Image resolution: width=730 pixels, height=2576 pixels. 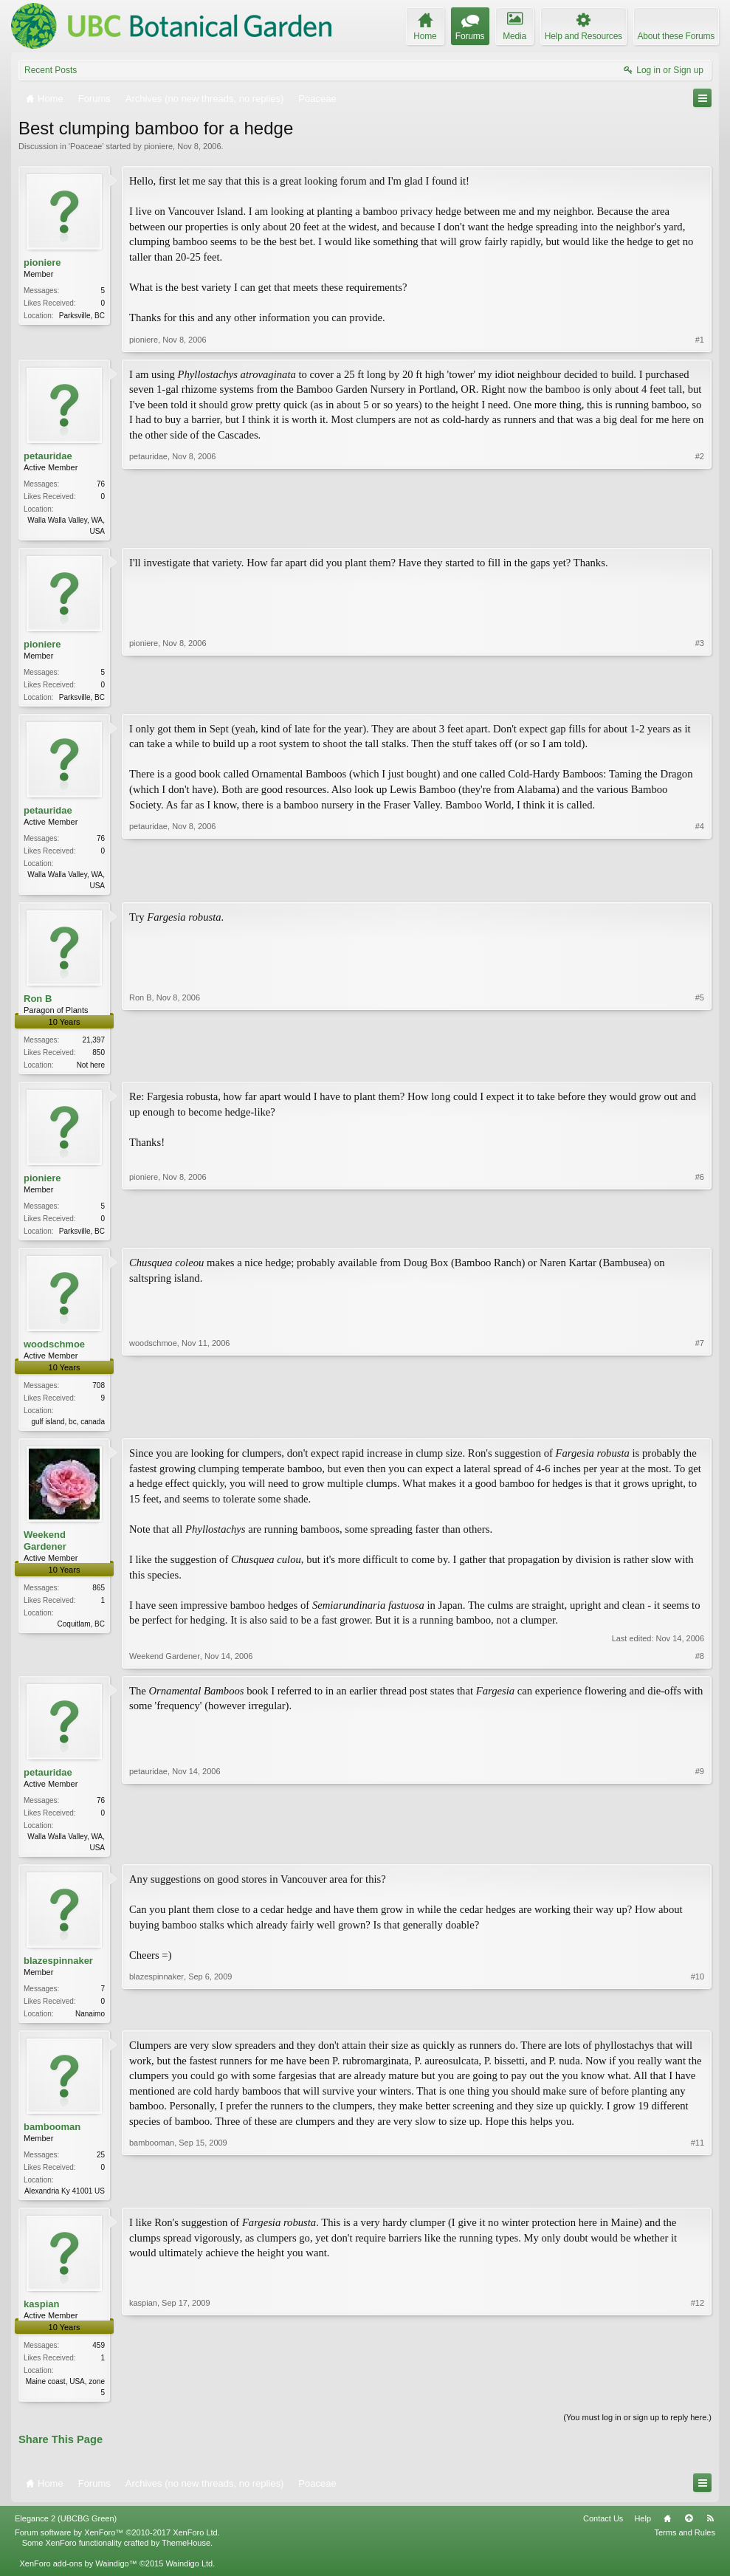 I want to click on woodschmoe, so click(x=54, y=1351).